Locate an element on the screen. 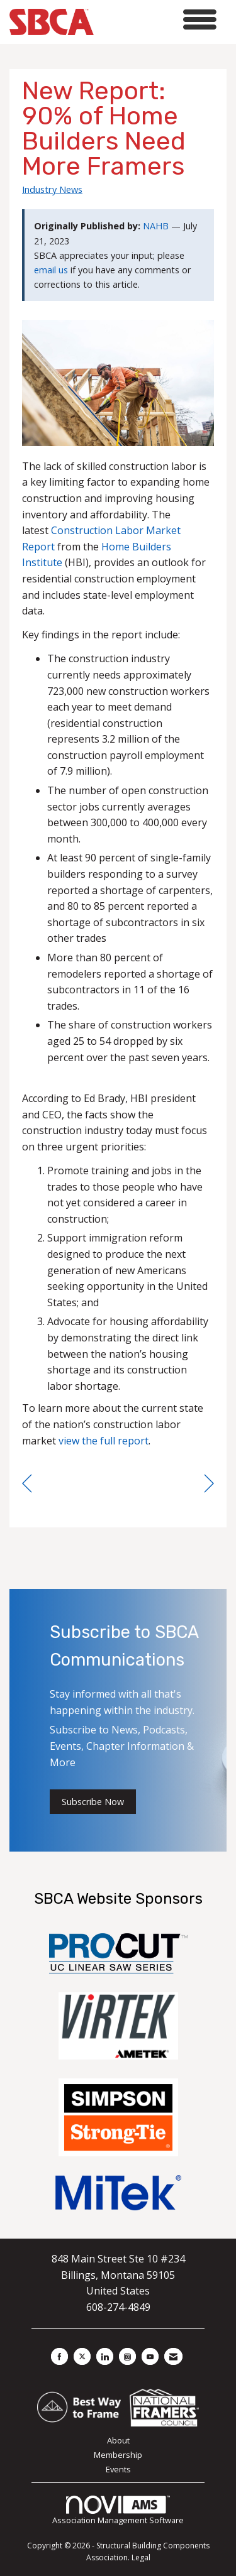 The height and width of the screenshot is (2576, 236). Association Management Software is located at coordinates (118, 2511).